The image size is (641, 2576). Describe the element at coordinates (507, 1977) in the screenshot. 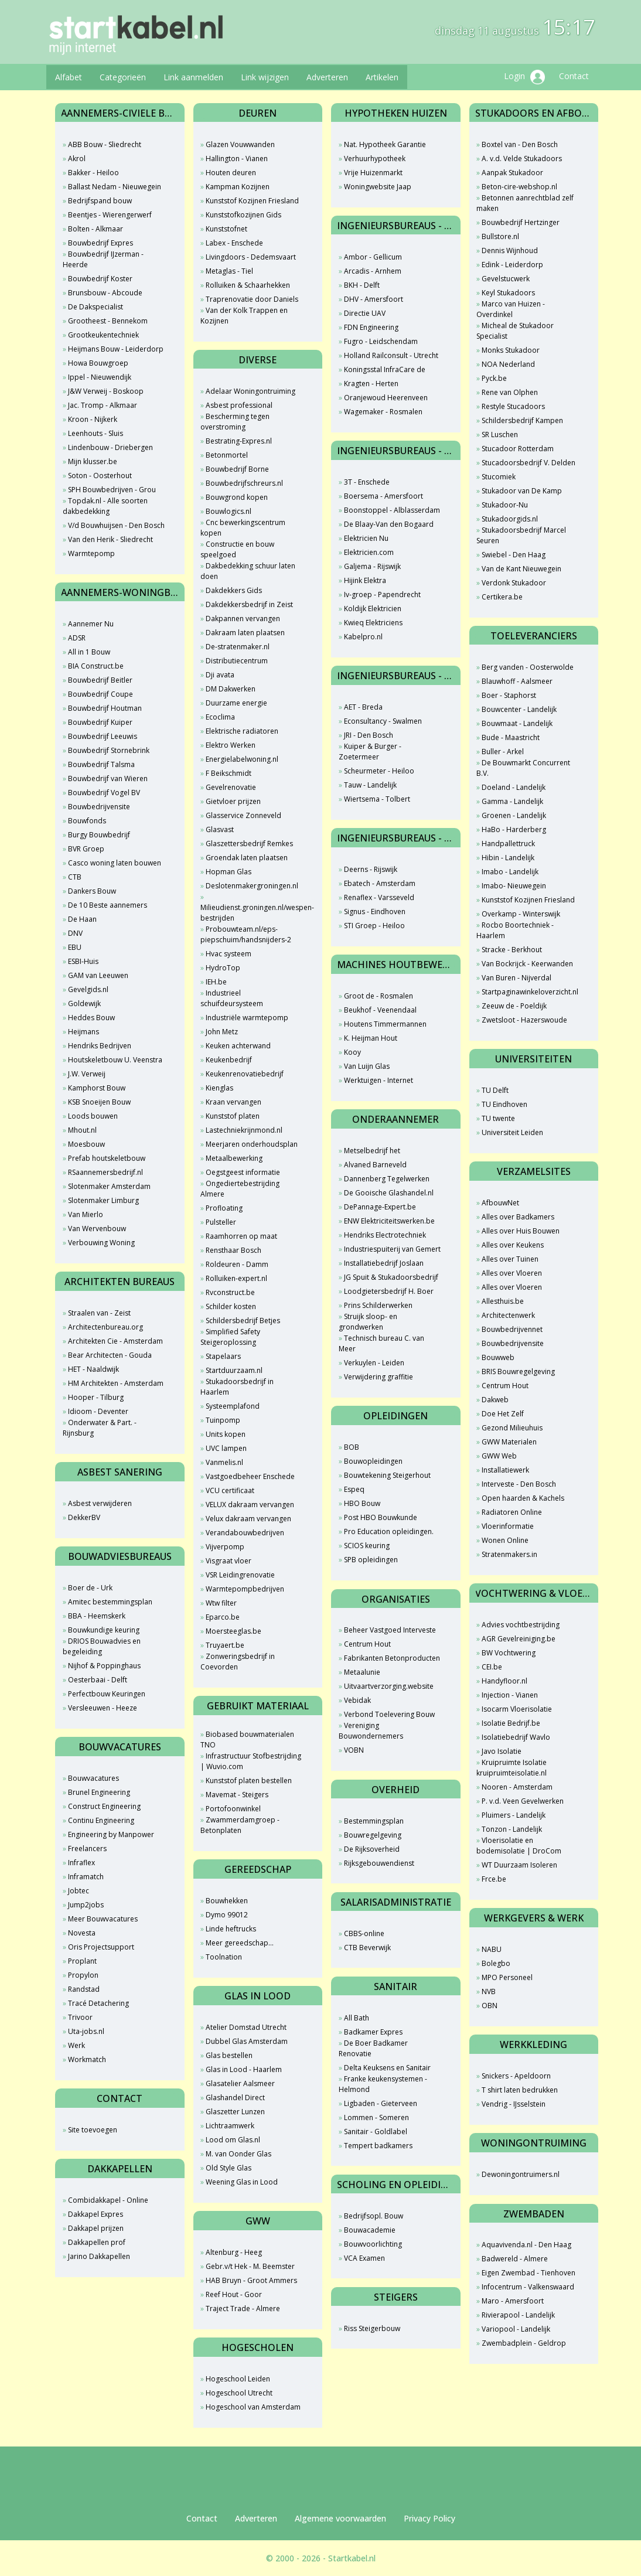

I see `MPO Personeel` at that location.